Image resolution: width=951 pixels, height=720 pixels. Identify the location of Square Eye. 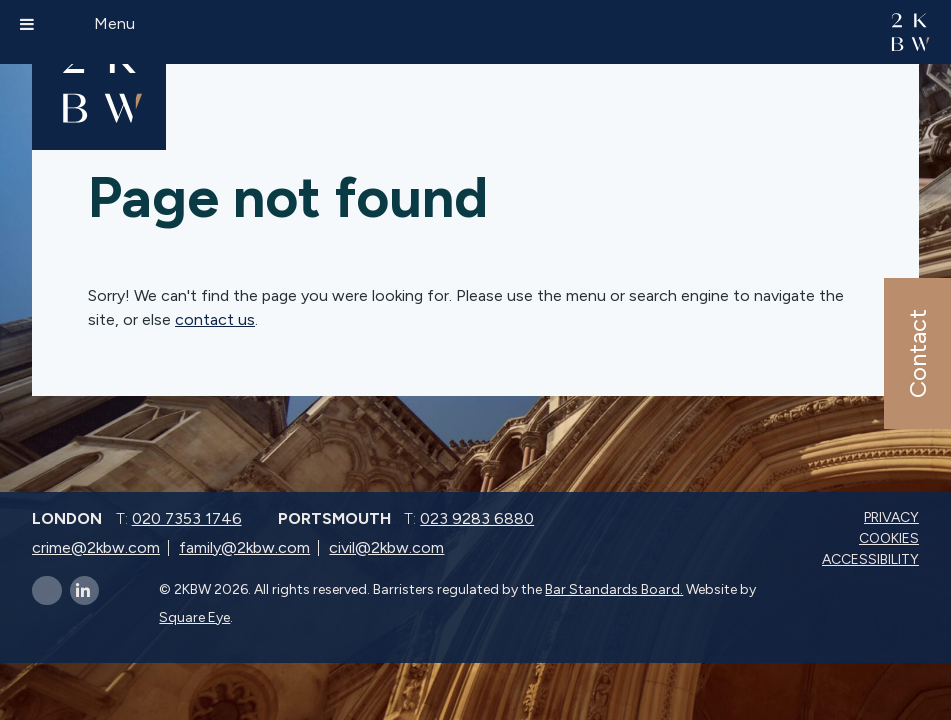
(194, 617).